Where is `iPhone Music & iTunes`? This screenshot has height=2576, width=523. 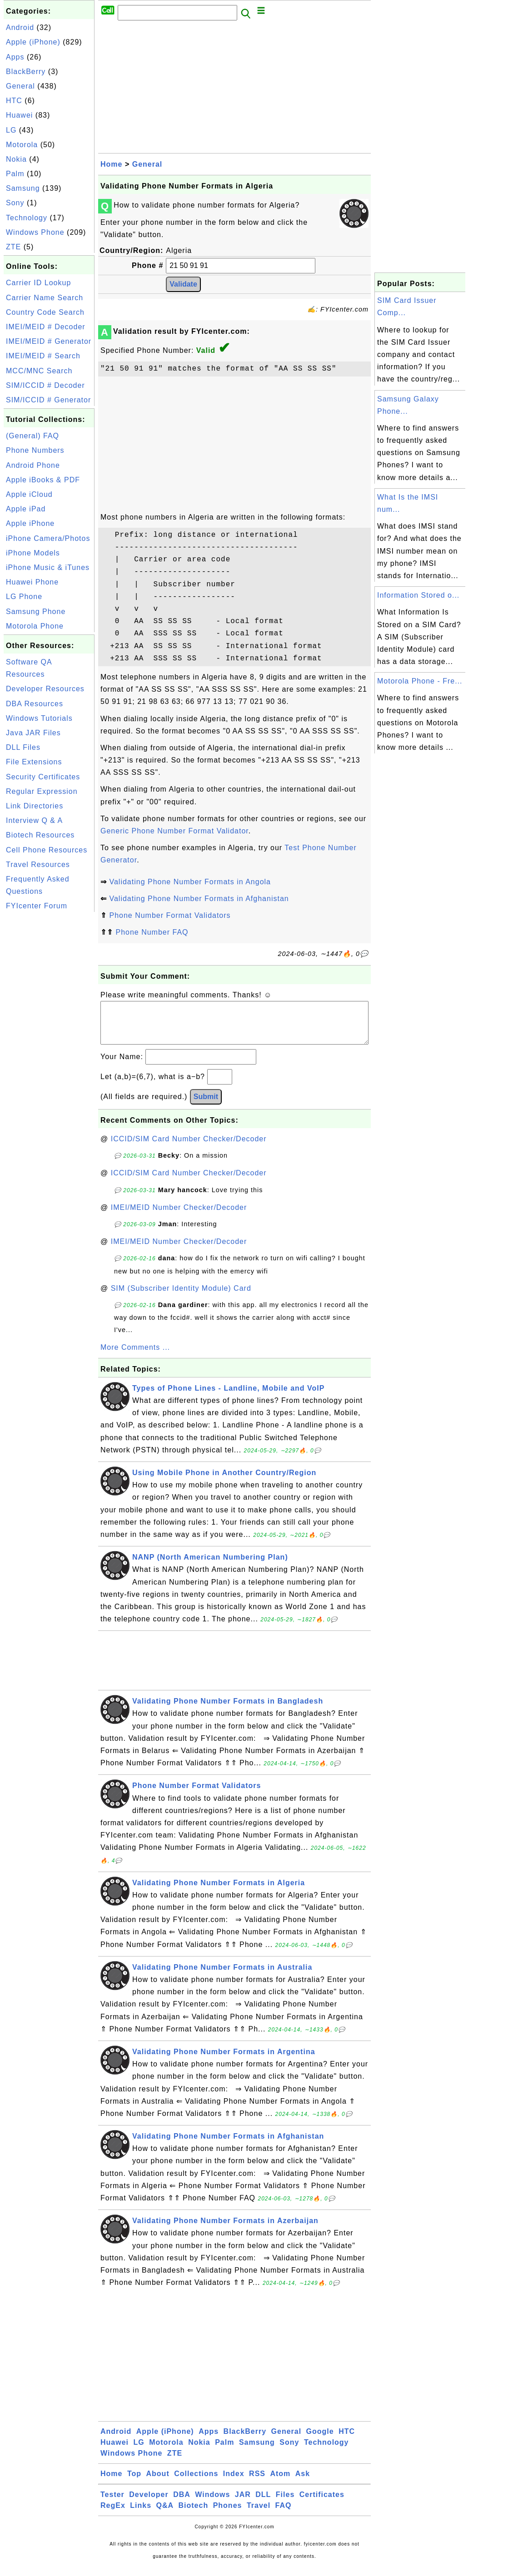
iPhone Music & iTunes is located at coordinates (48, 567).